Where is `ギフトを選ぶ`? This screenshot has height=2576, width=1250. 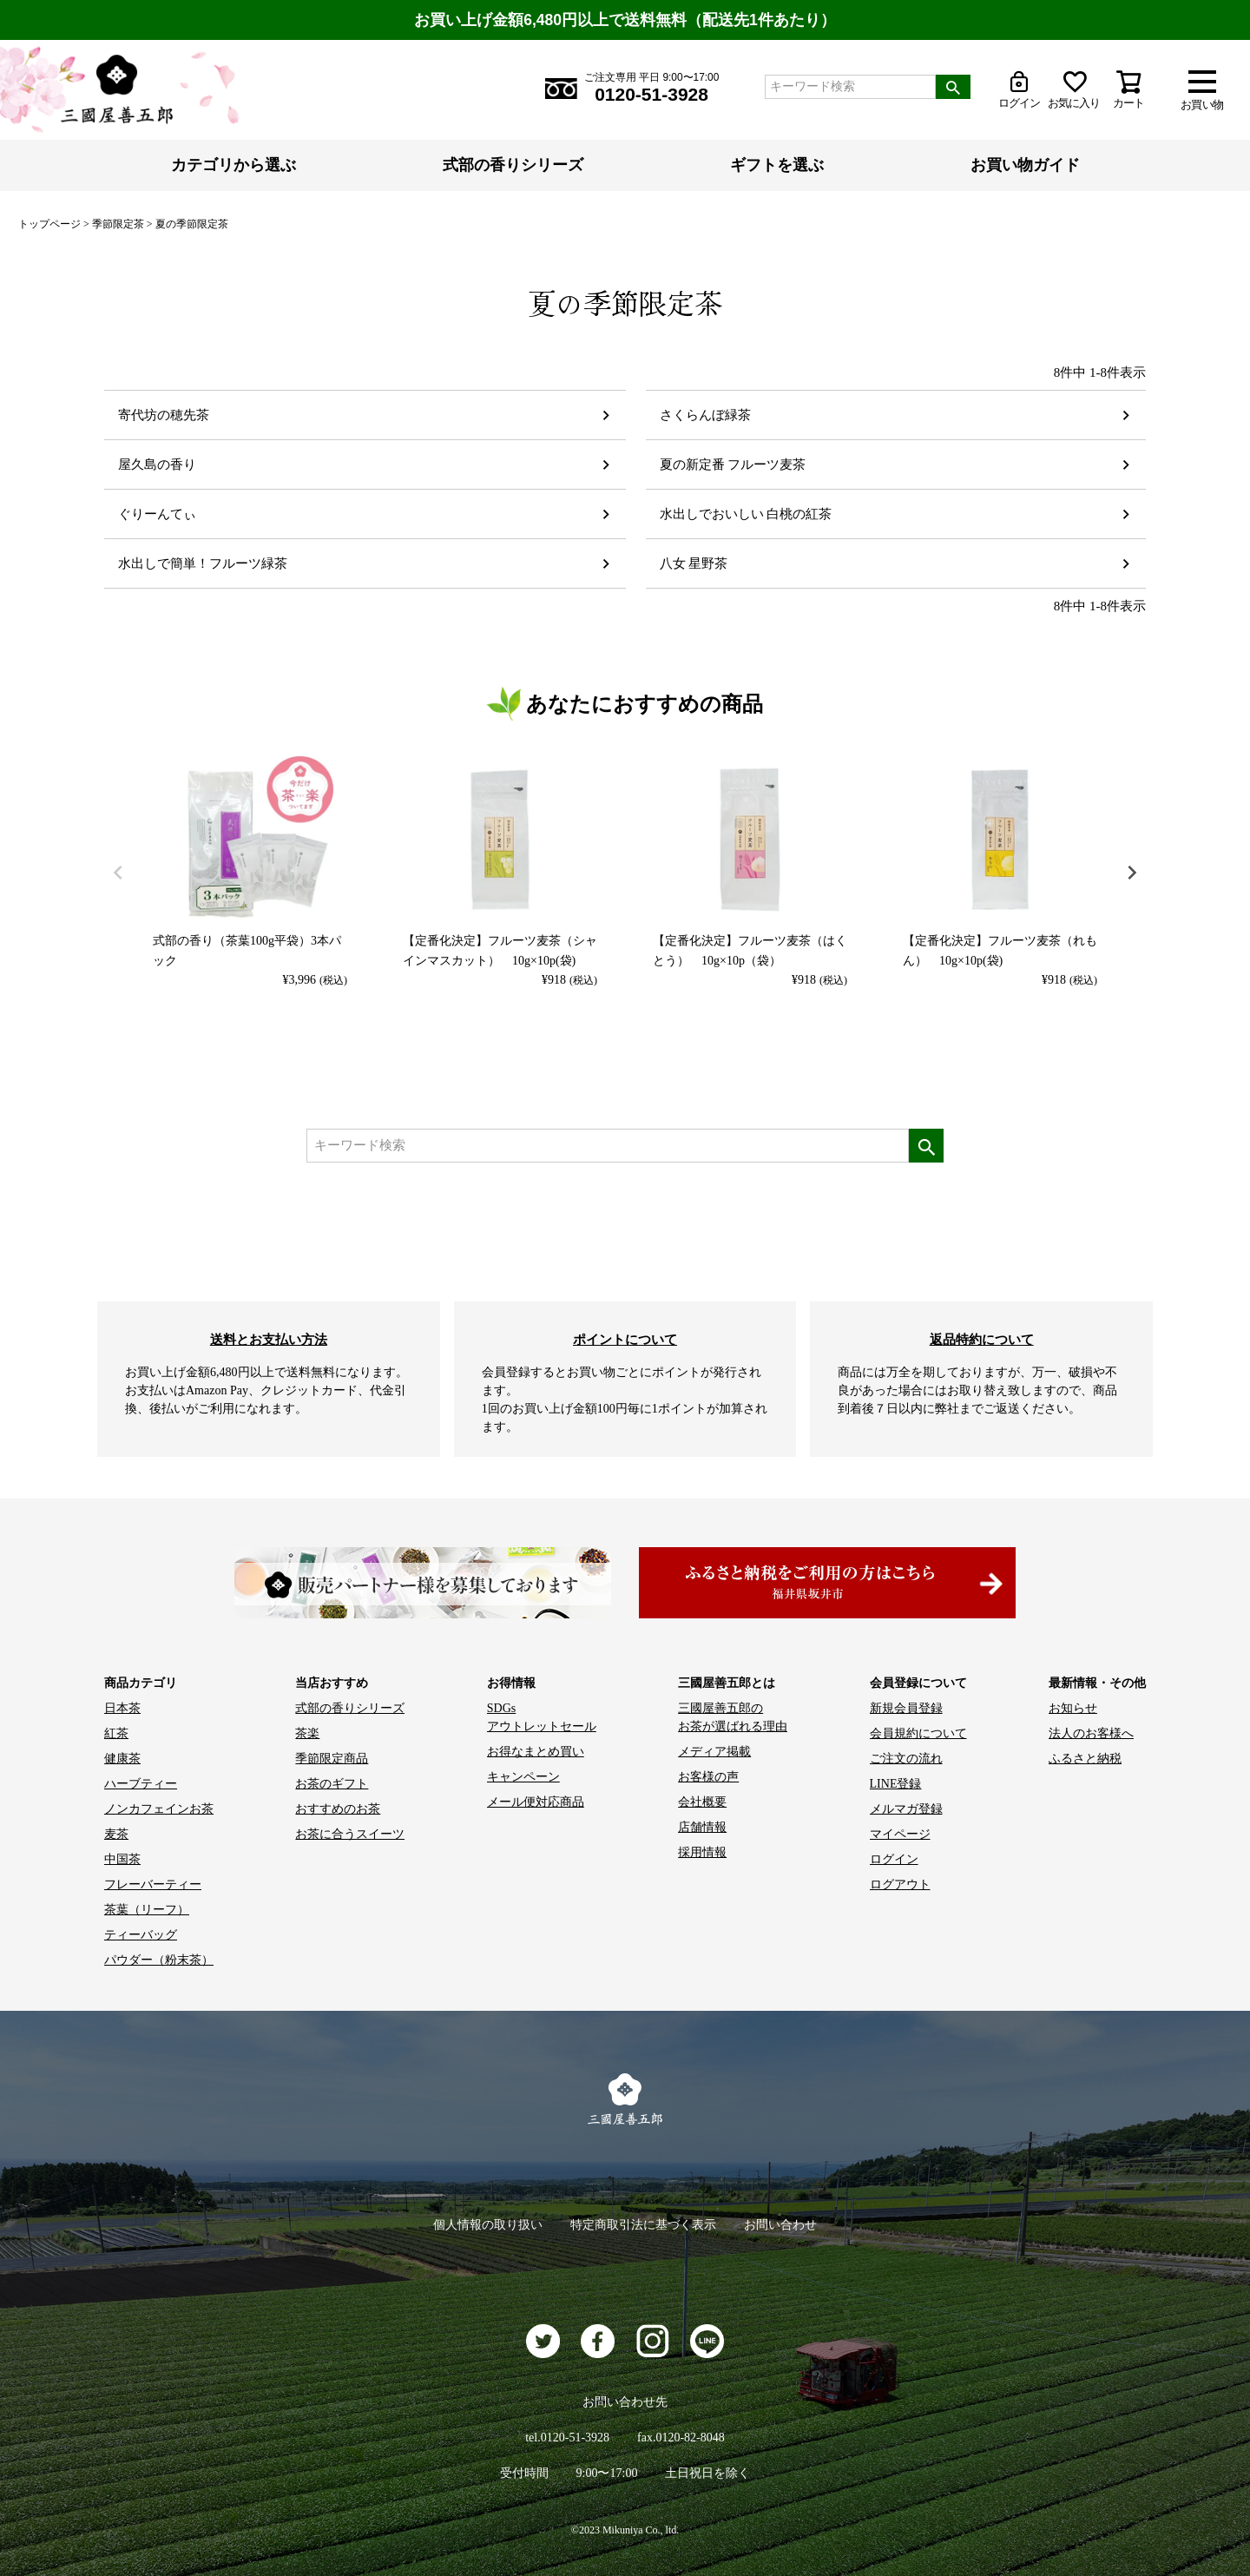
ギフトを選ぶ is located at coordinates (777, 165).